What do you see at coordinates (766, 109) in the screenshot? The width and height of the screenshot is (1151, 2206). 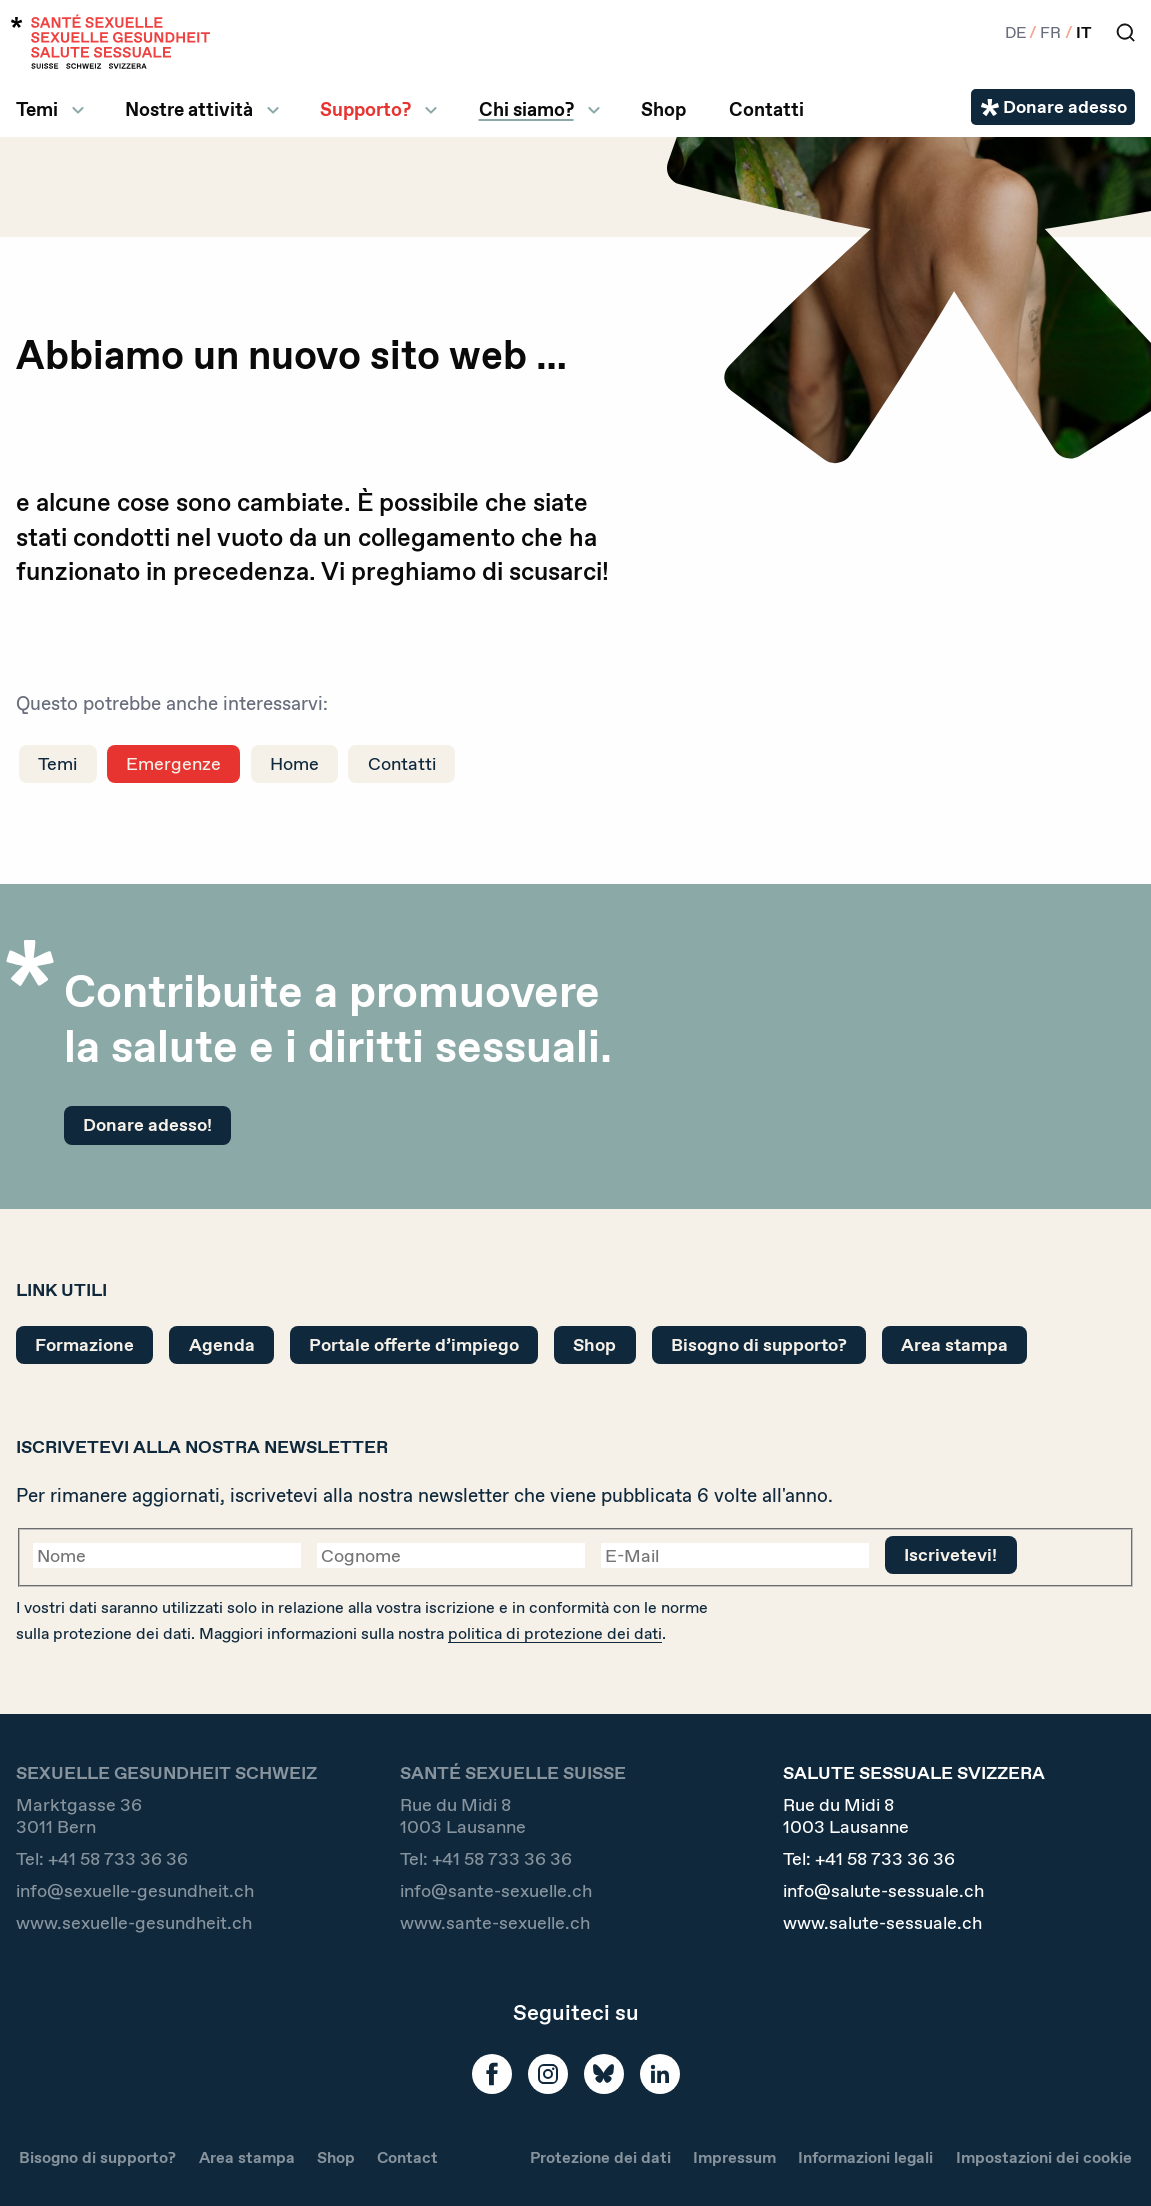 I see `Contatti` at bounding box center [766, 109].